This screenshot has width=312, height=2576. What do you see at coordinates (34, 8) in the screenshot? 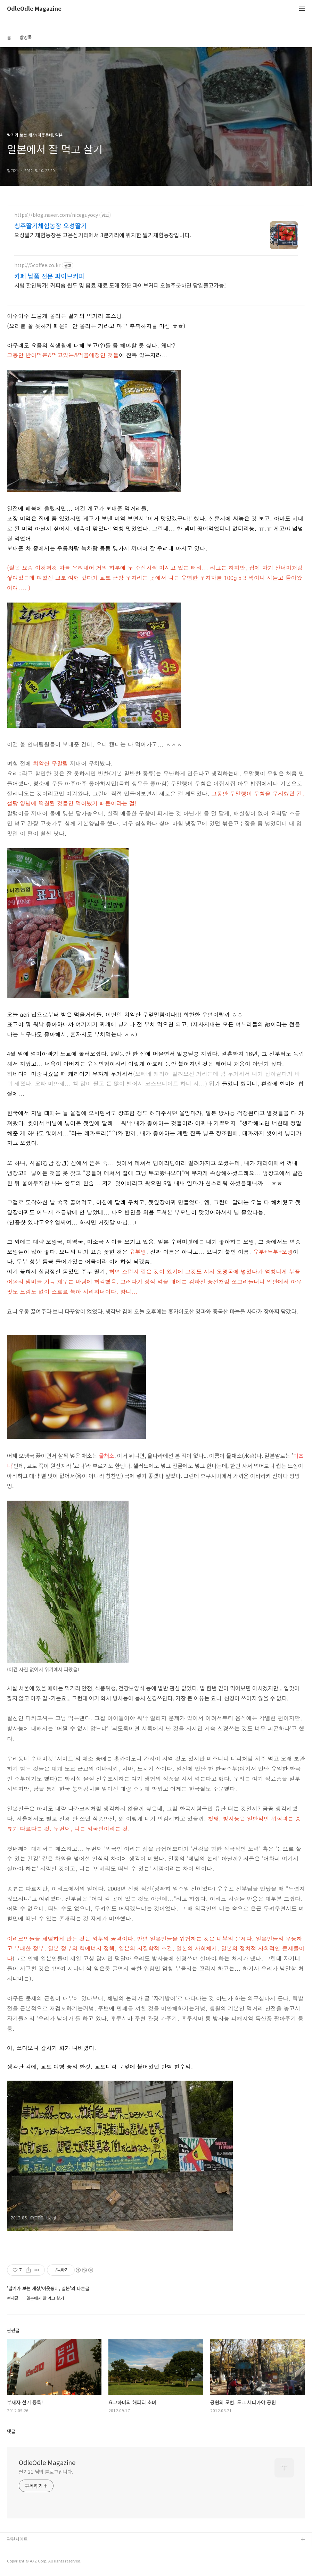
I see `OdleOdle Magazine` at bounding box center [34, 8].